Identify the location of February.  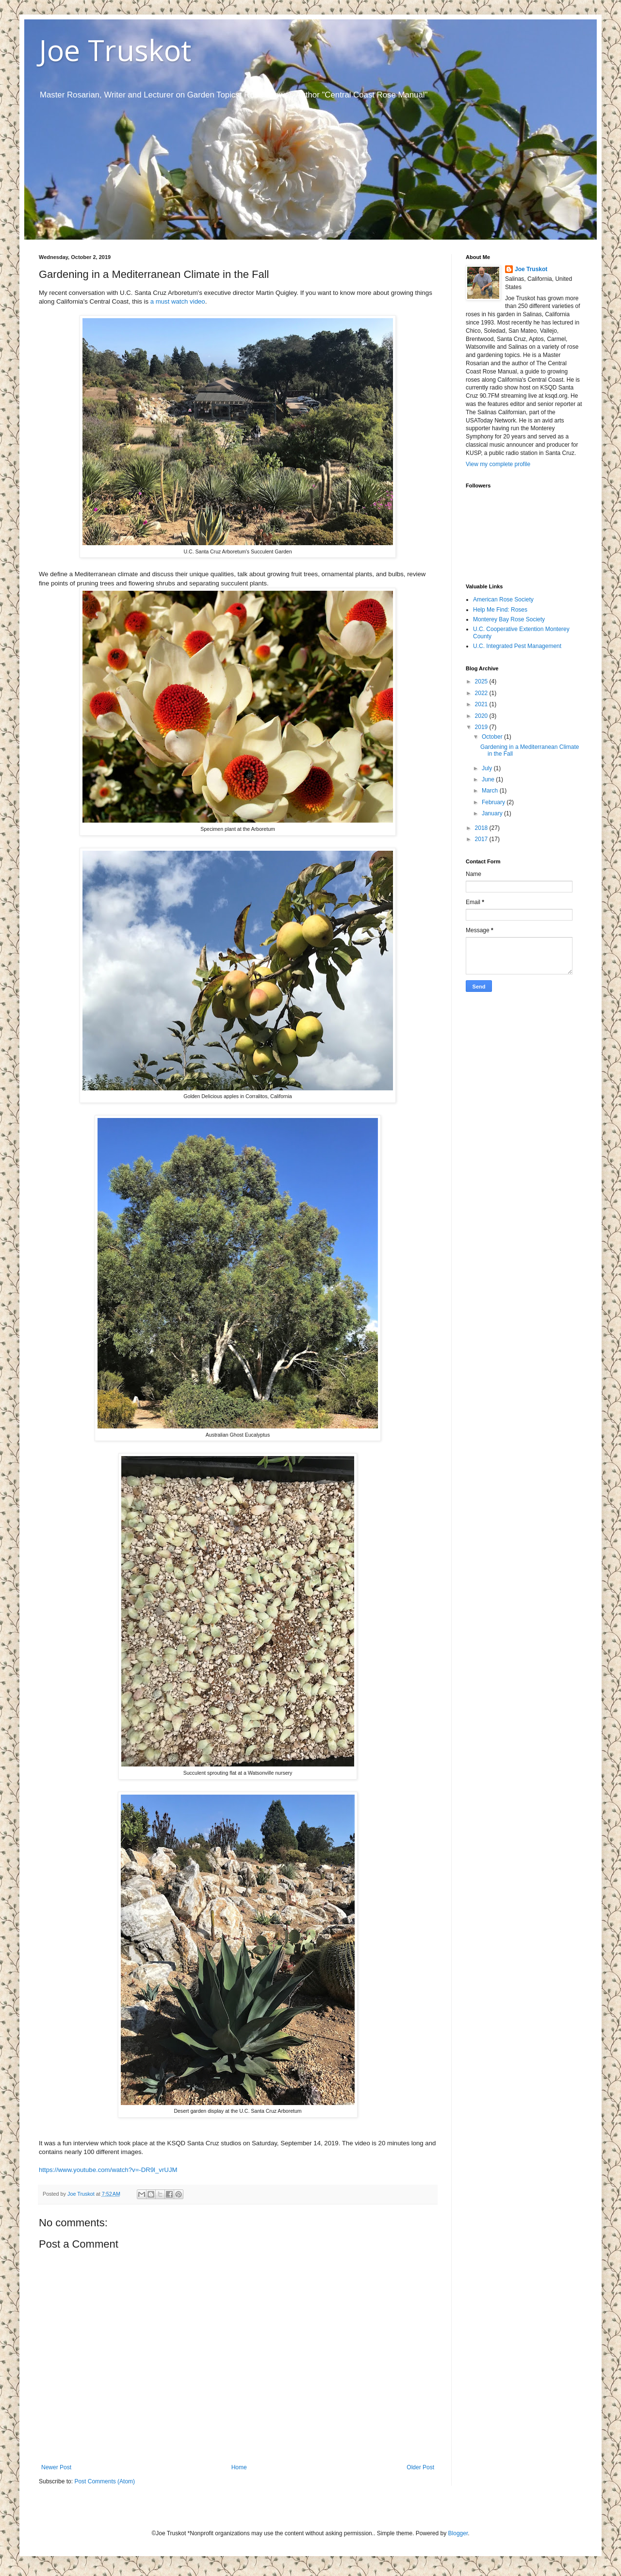
(494, 802).